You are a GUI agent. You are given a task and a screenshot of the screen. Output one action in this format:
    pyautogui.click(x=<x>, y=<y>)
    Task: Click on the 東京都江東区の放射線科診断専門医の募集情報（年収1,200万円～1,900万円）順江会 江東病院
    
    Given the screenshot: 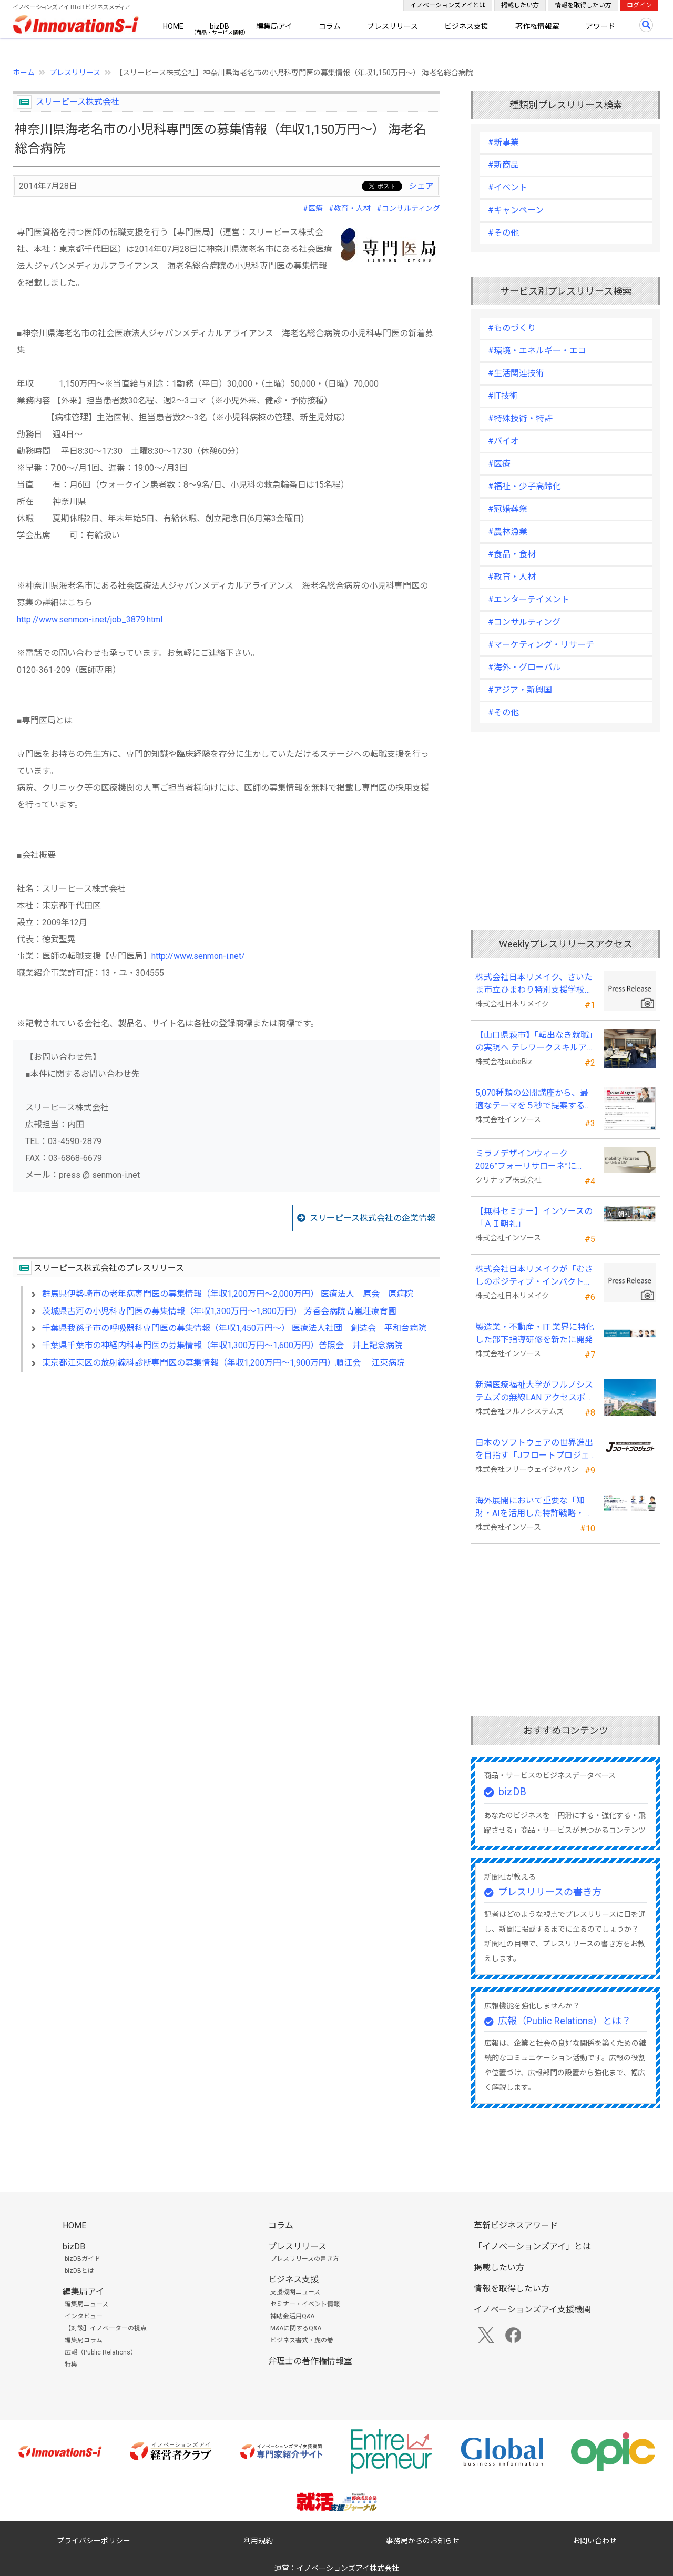 What is the action you would take?
    pyautogui.click(x=223, y=1363)
    